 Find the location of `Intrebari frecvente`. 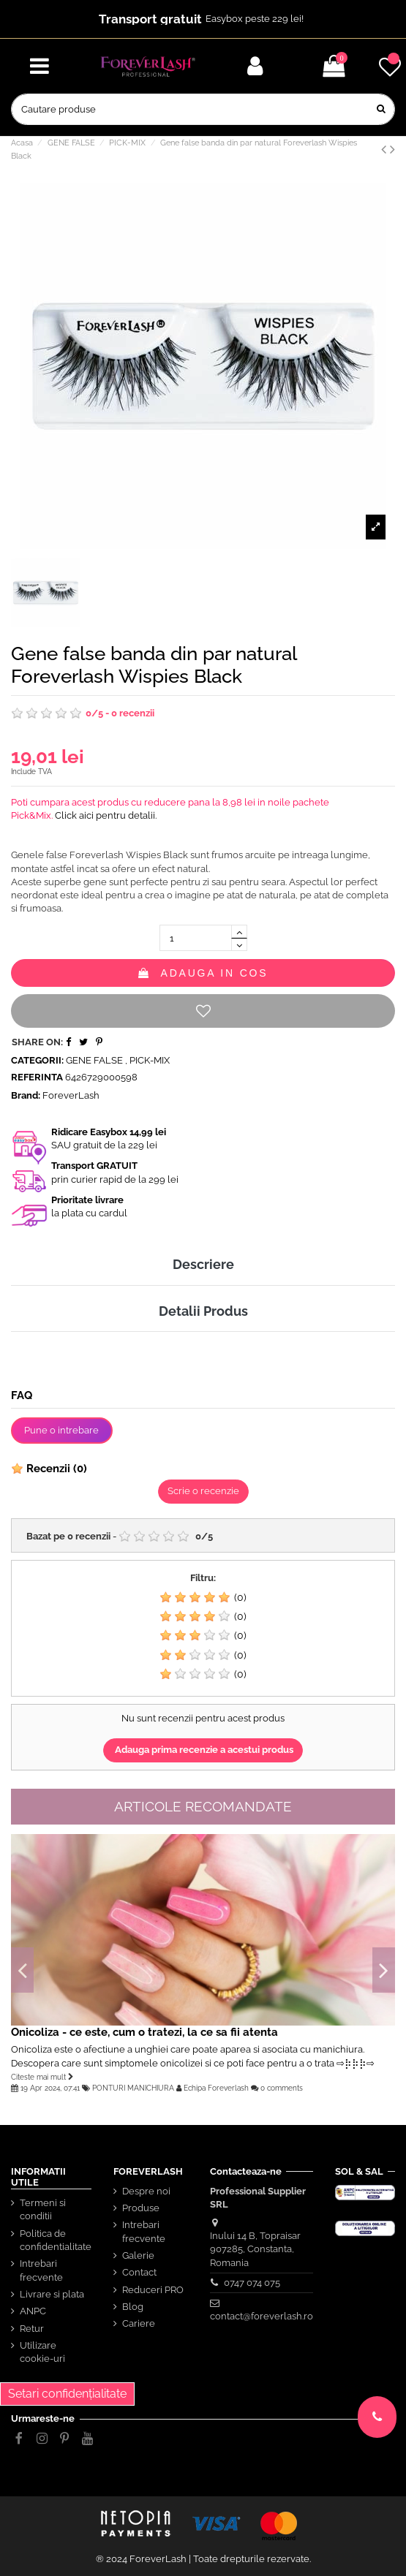

Intrebari frecvente is located at coordinates (41, 2270).